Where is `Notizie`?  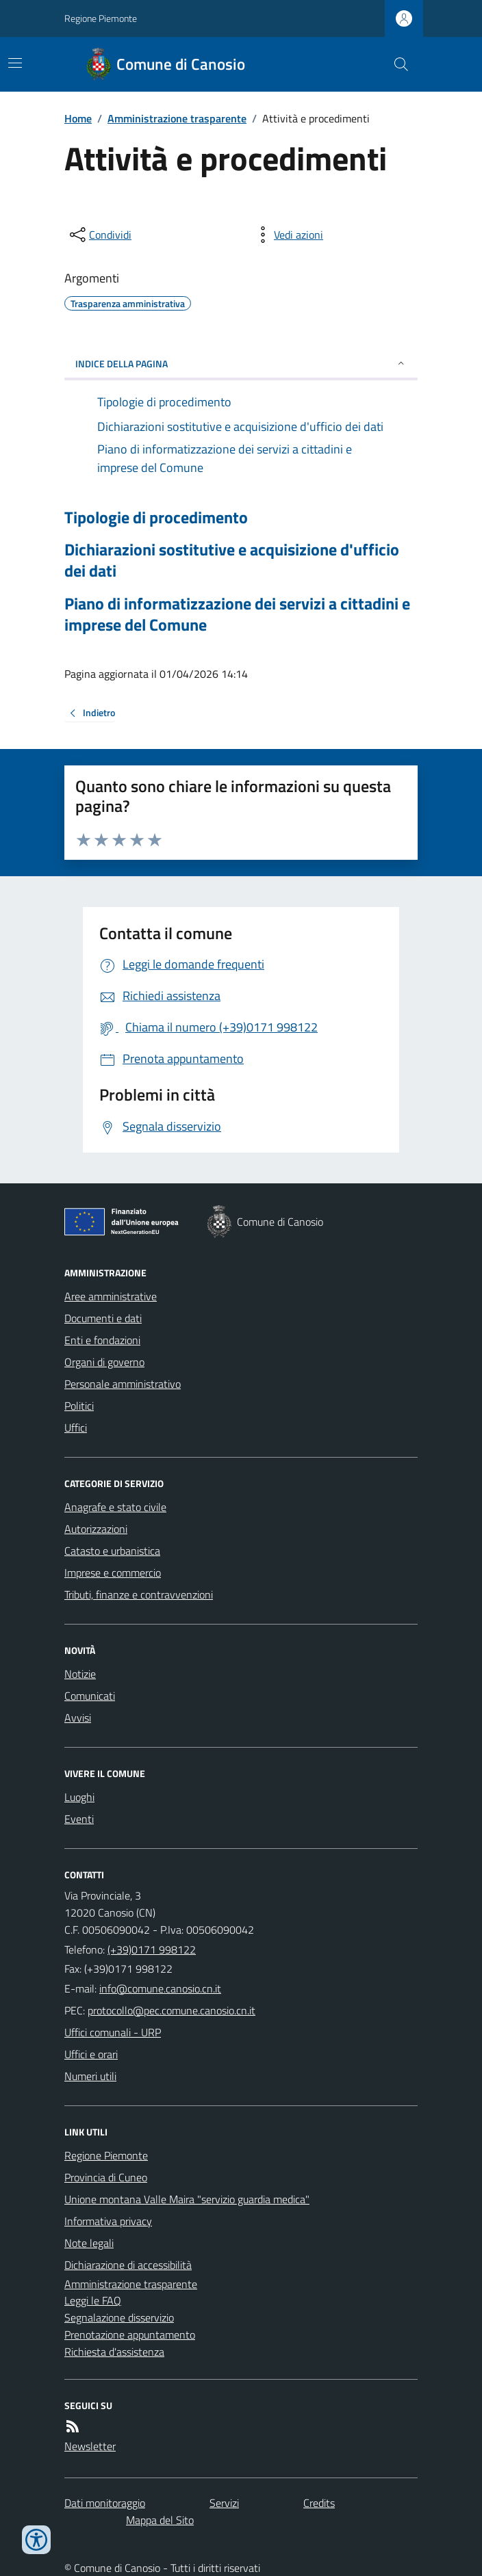
Notizie is located at coordinates (80, 1674).